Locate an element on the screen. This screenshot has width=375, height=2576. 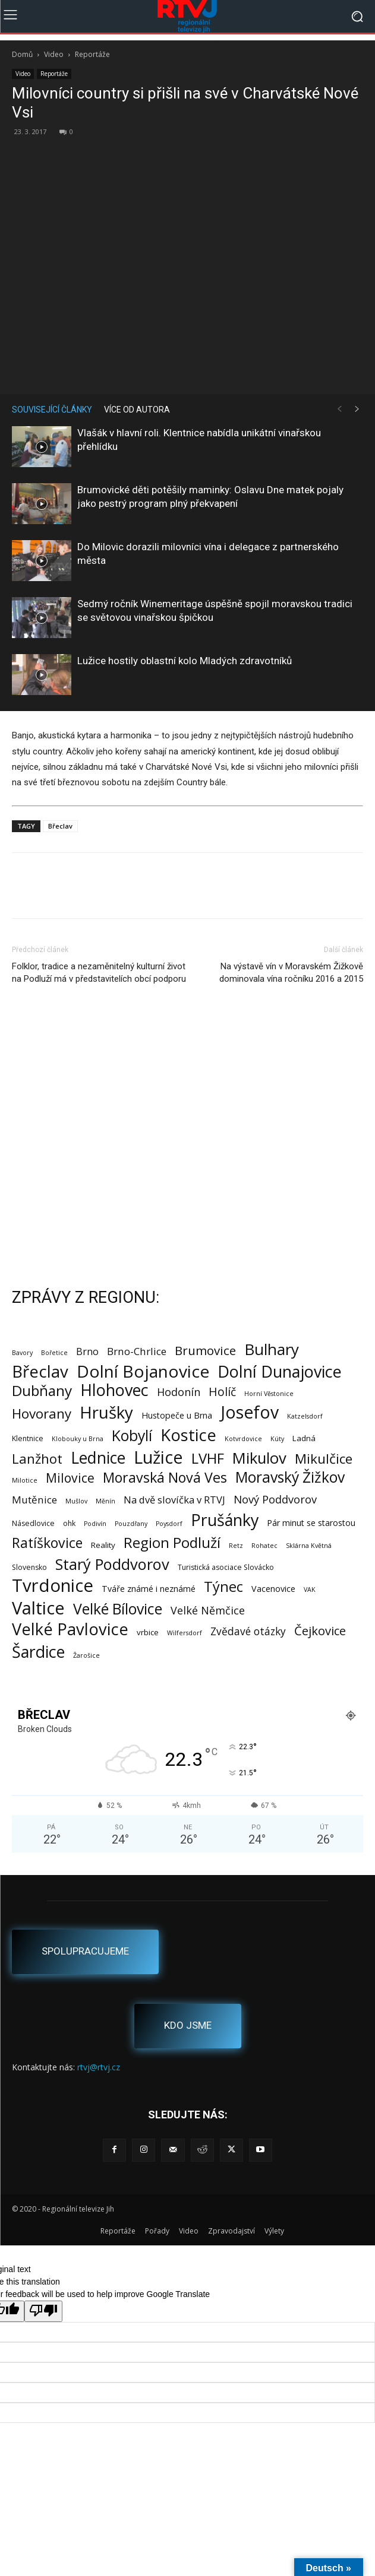
ohk [ohk (2 položky)] is located at coordinates (69, 1523).